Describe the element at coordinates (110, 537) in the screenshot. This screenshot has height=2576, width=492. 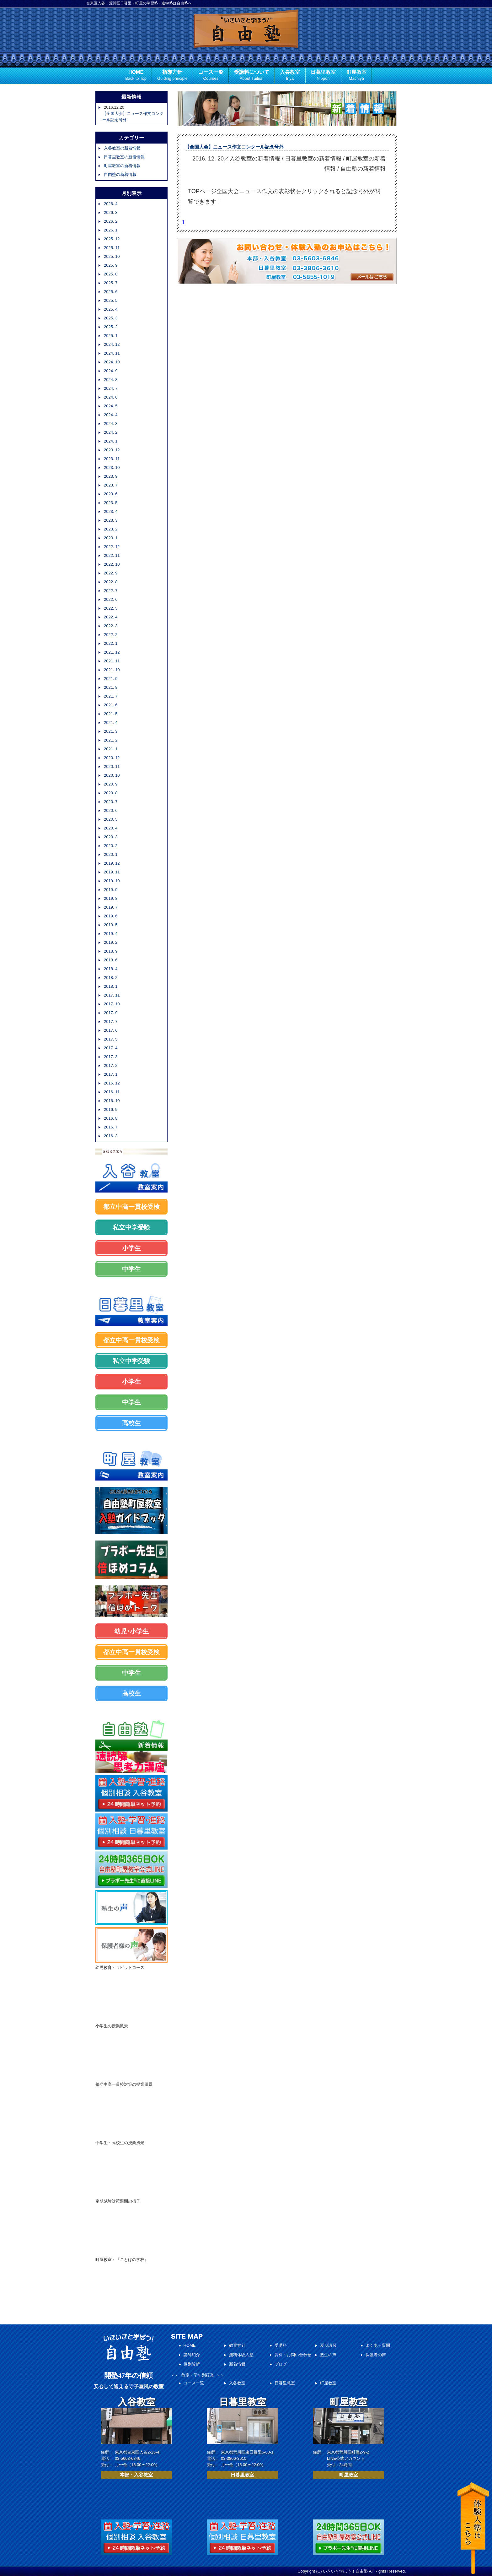
I see `2023. 1` at that location.